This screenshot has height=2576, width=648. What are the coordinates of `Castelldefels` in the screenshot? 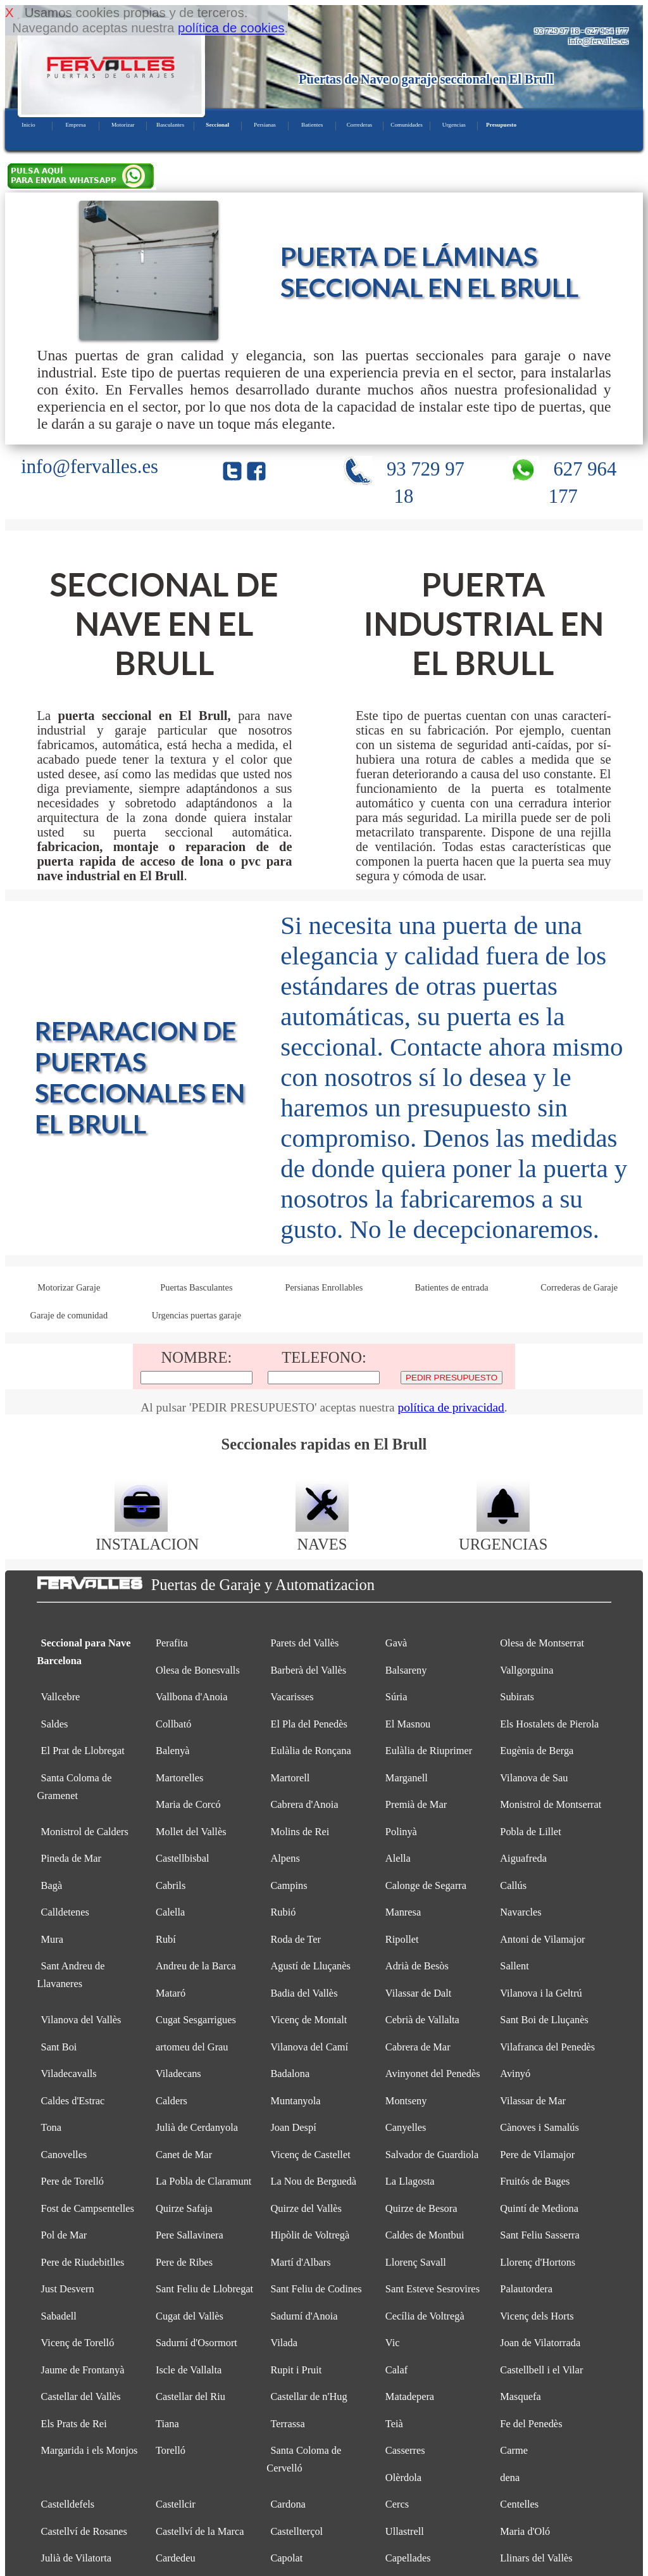 It's located at (68, 2504).